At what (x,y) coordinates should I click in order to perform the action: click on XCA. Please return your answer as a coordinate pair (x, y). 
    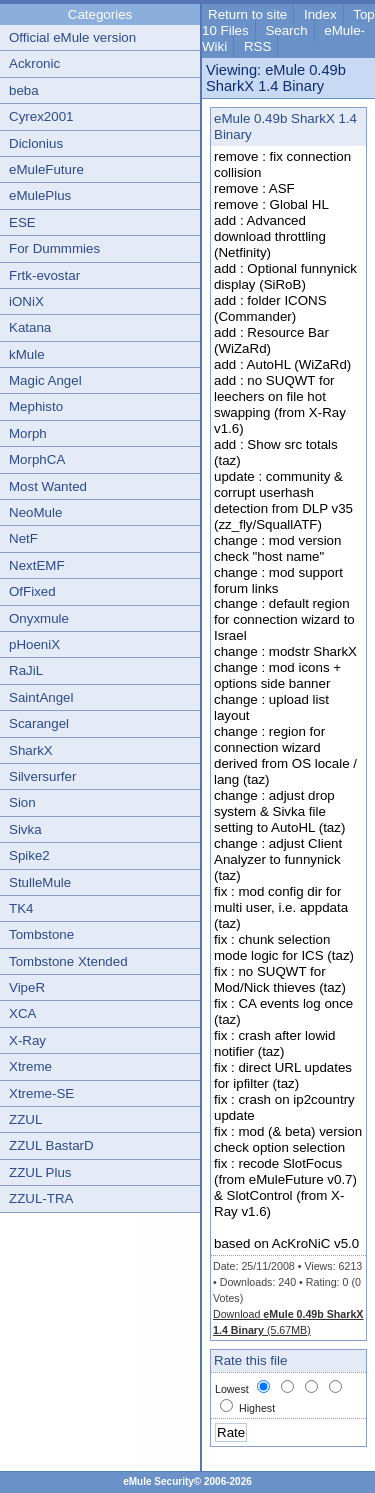
    Looking at the image, I should click on (22, 1013).